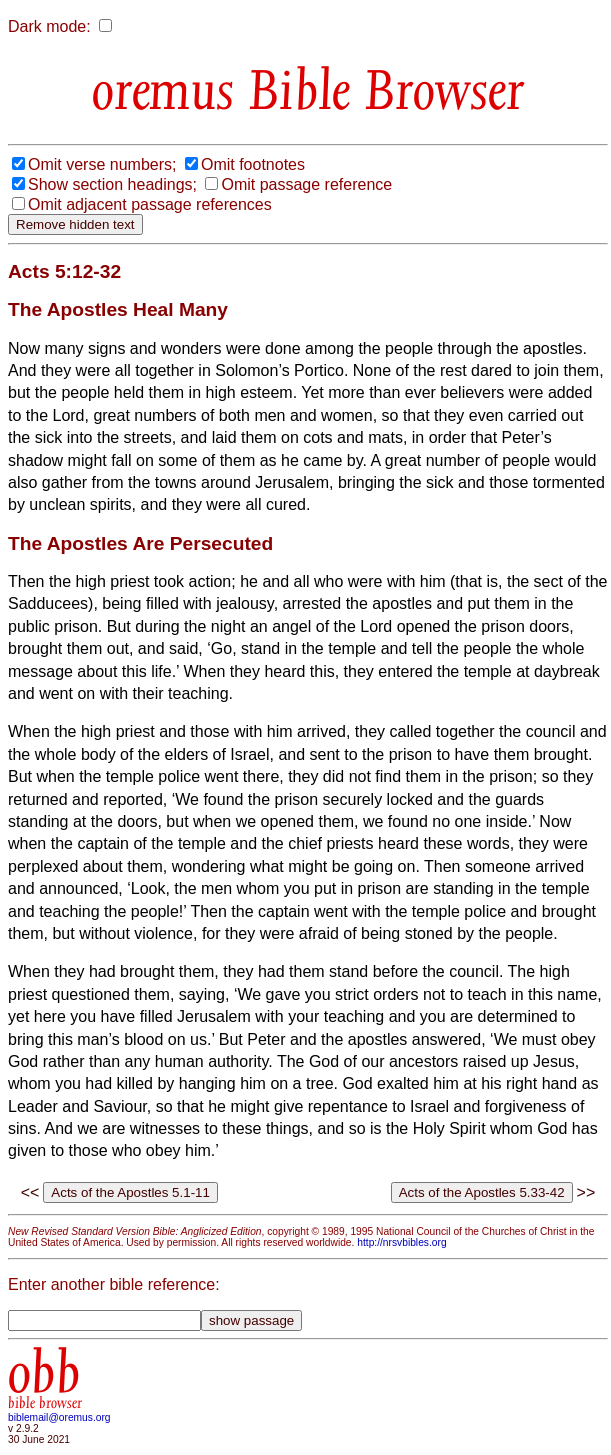  Describe the element at coordinates (112, 184) in the screenshot. I see `Show section headings;` at that location.